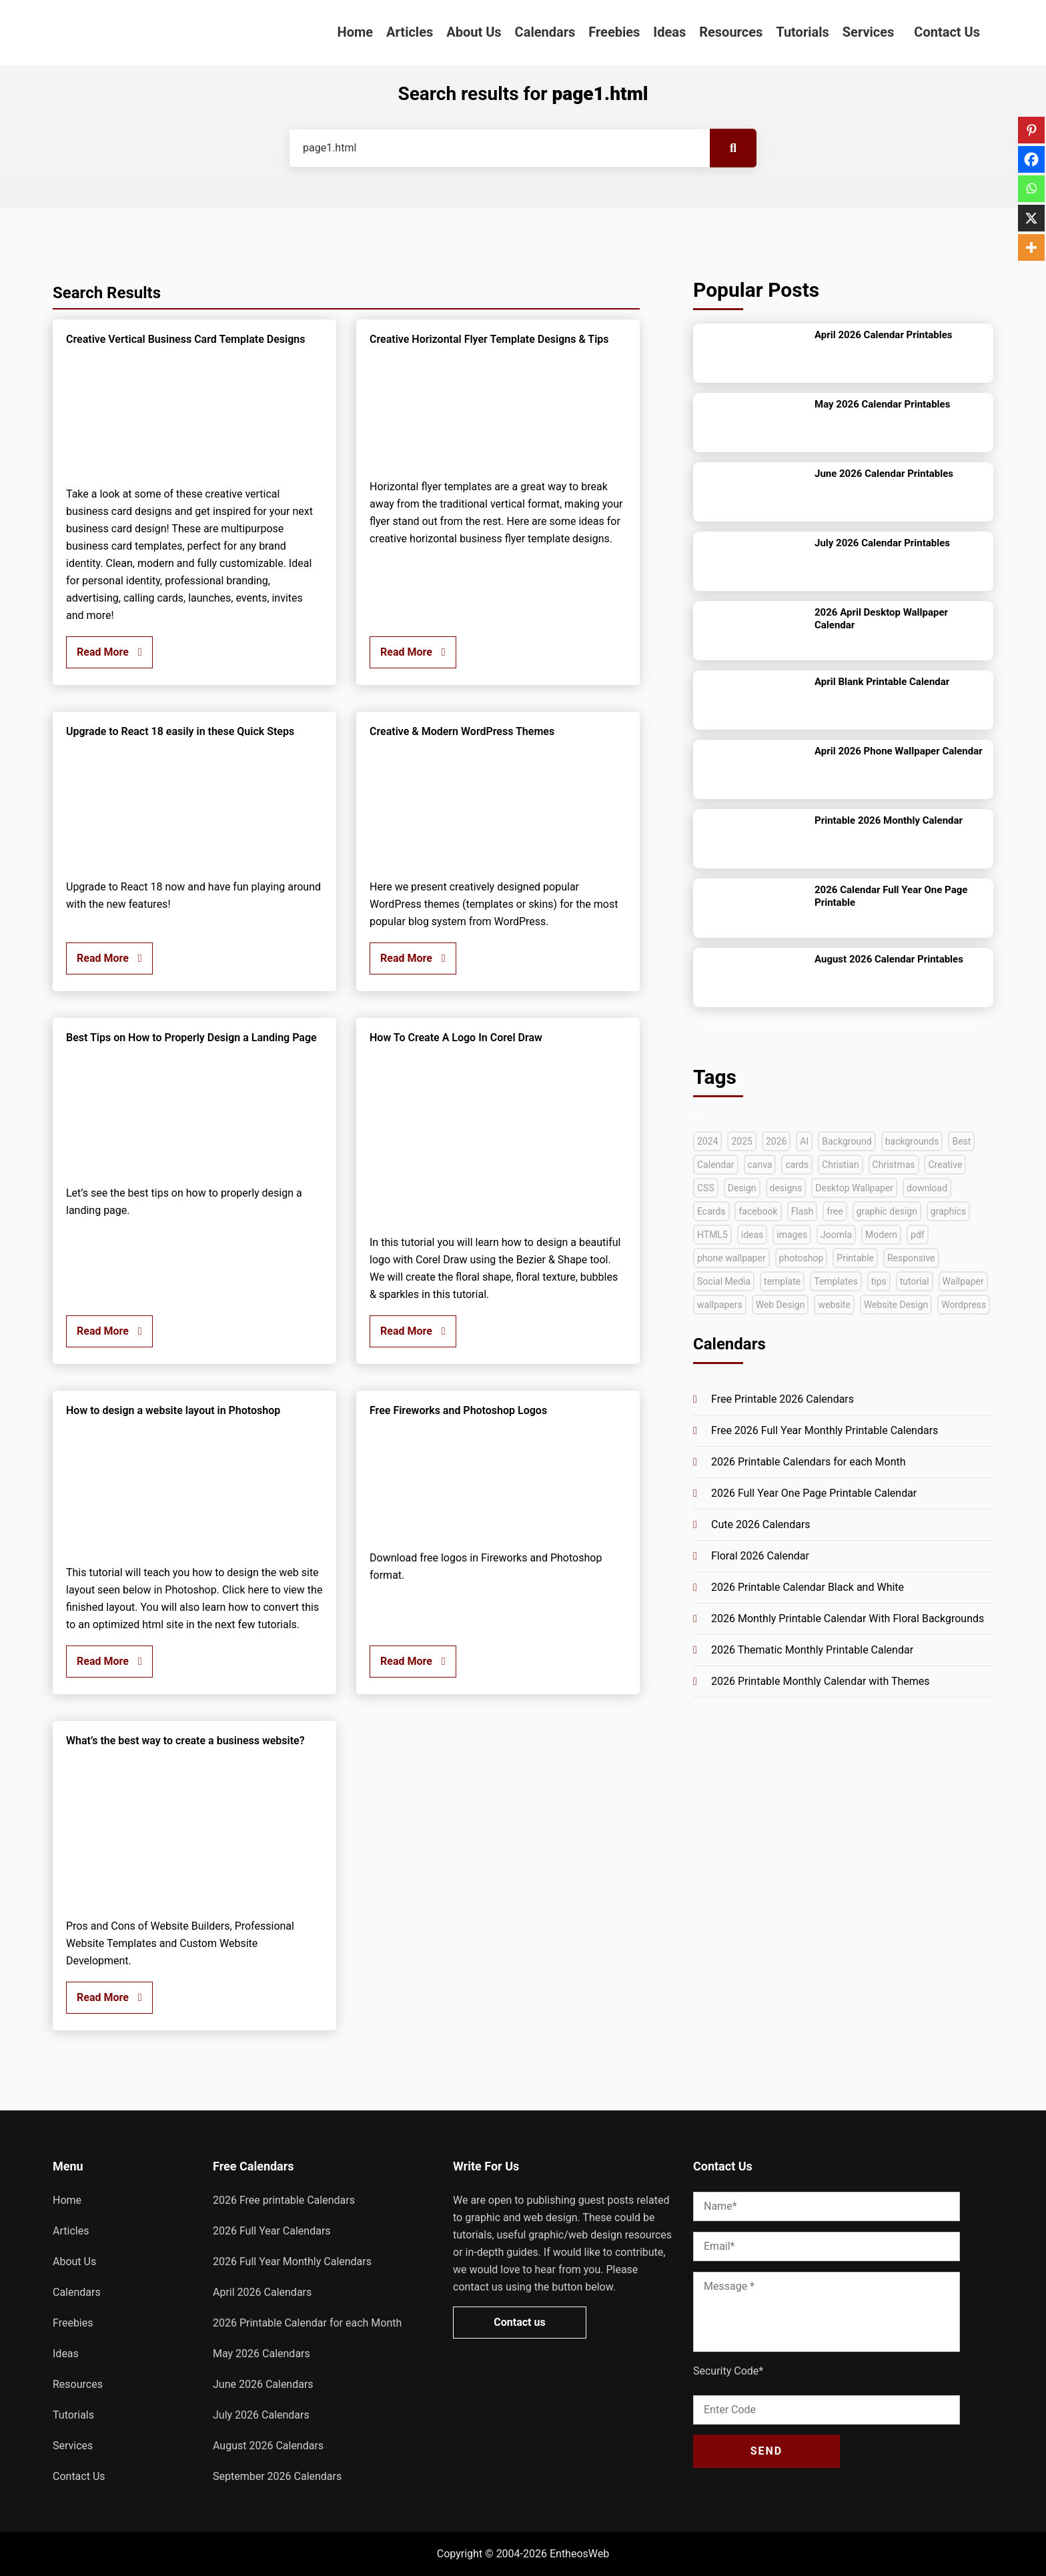  I want to click on template [template (47 items)], so click(782, 1281).